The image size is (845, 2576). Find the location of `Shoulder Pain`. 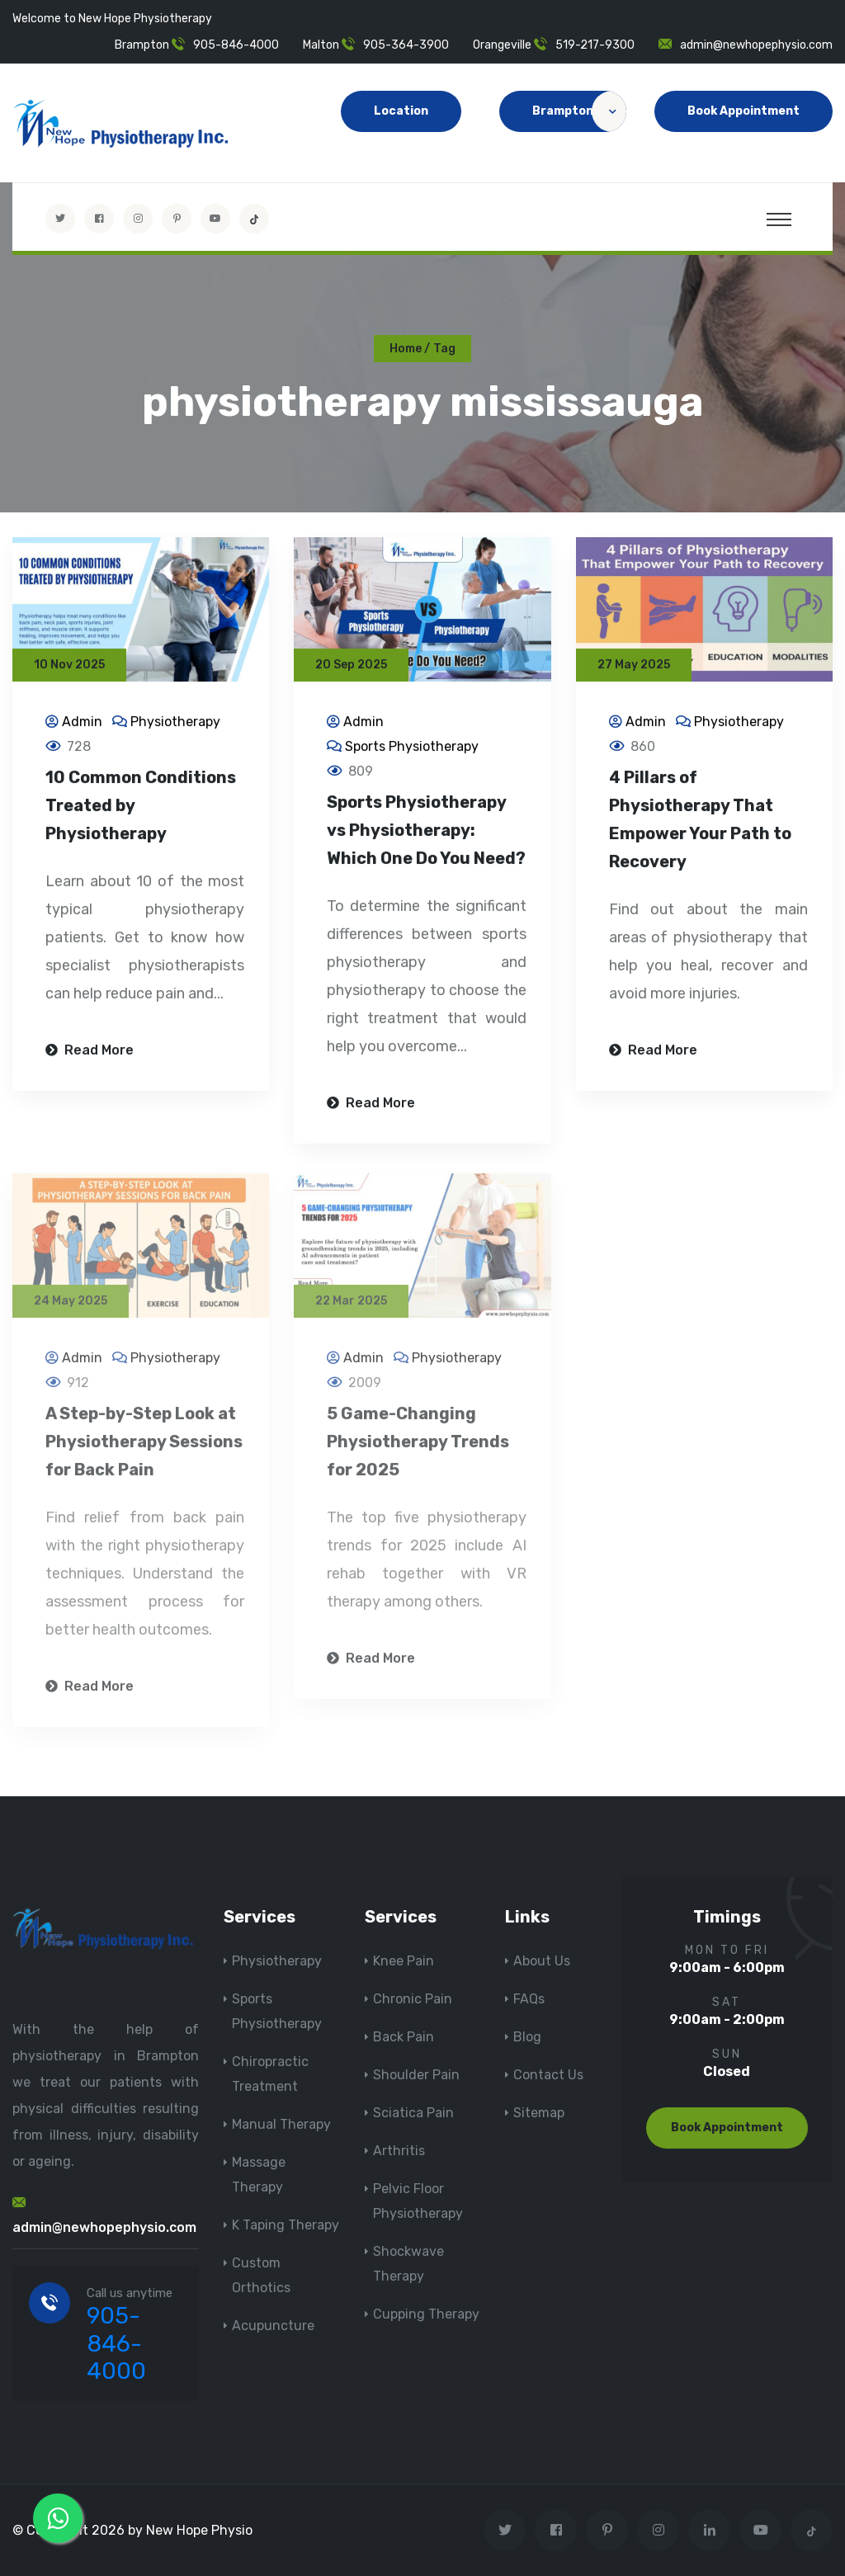

Shoulder Pain is located at coordinates (416, 2075).